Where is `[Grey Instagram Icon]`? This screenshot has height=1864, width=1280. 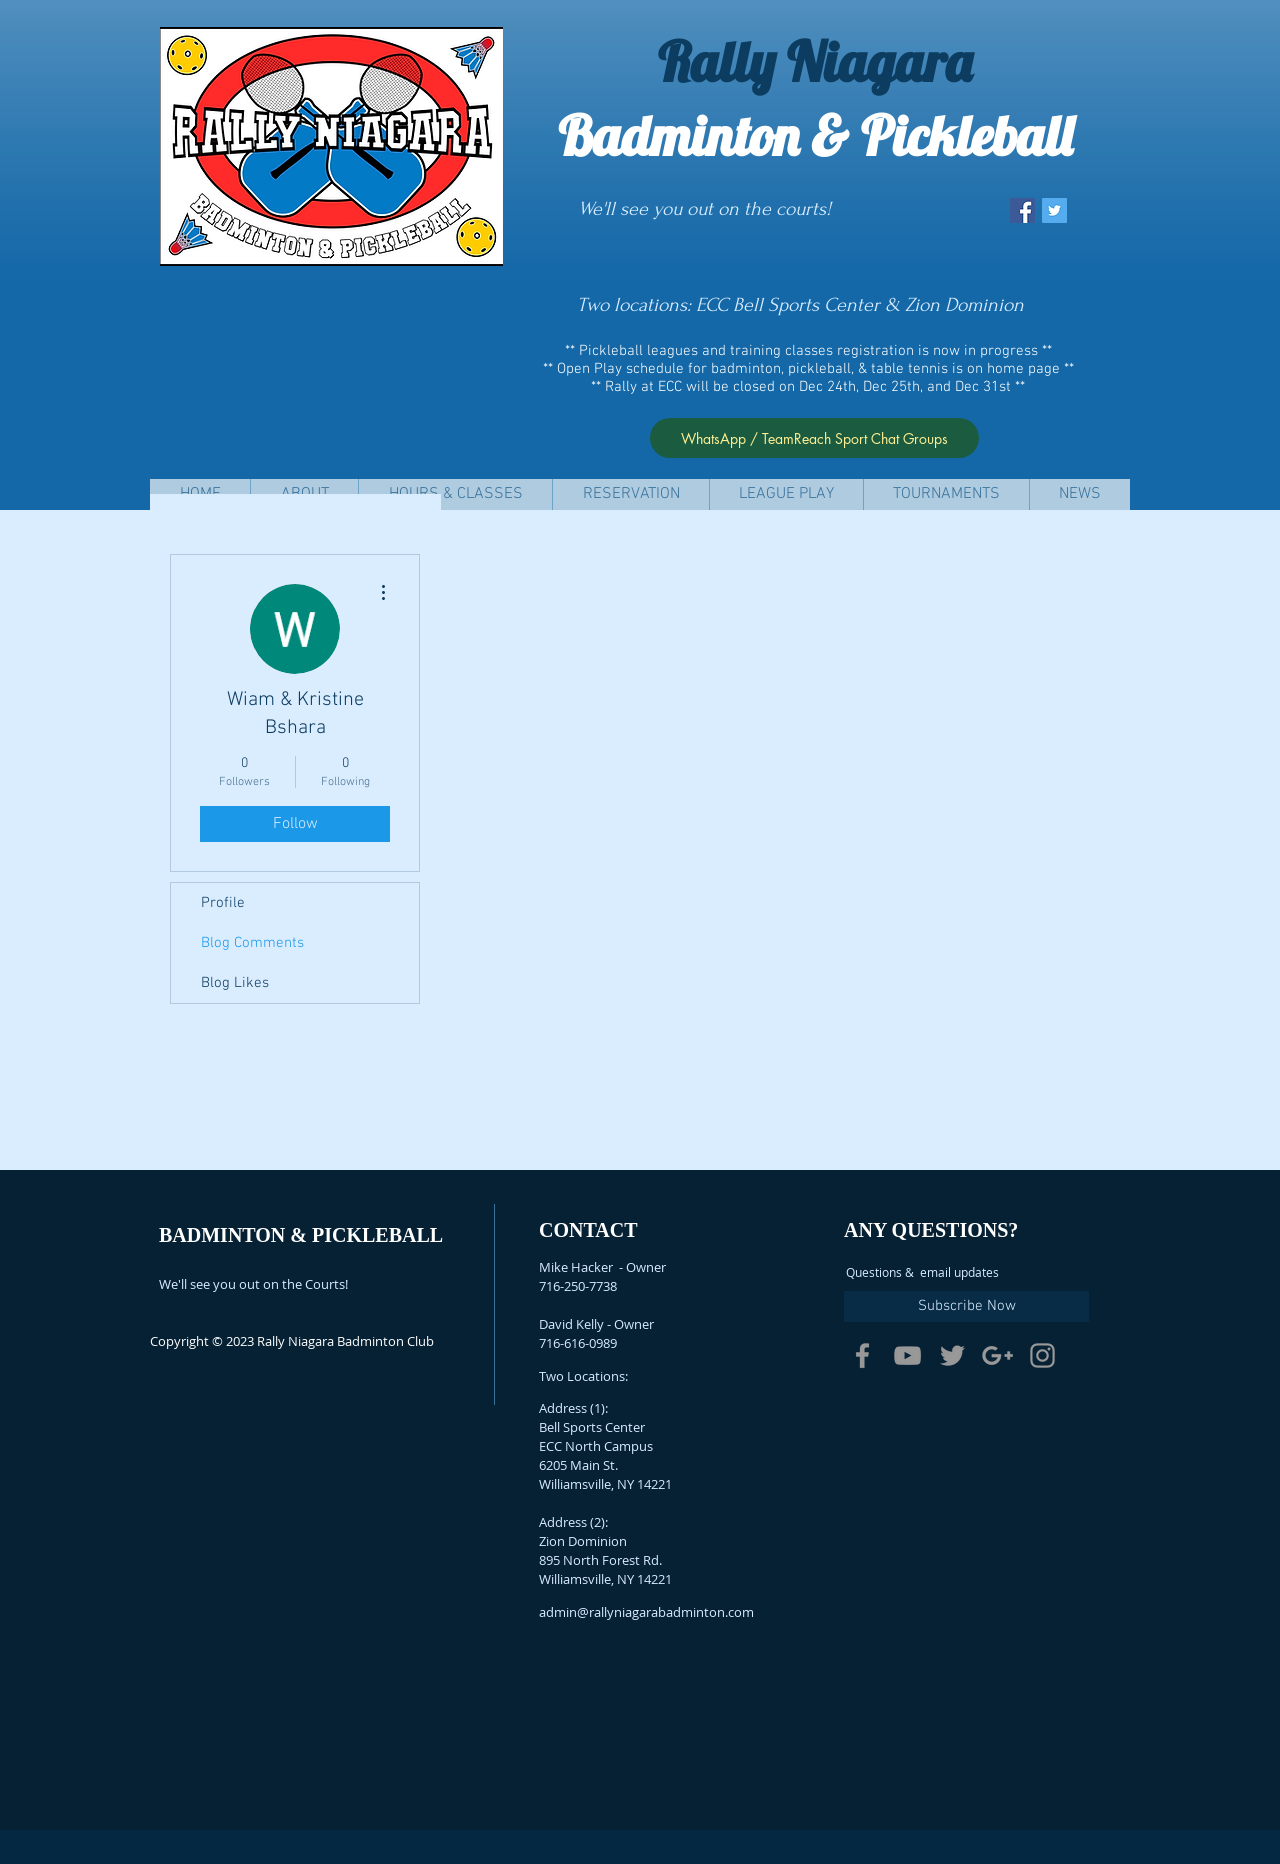 [Grey Instagram Icon] is located at coordinates (1042, 1355).